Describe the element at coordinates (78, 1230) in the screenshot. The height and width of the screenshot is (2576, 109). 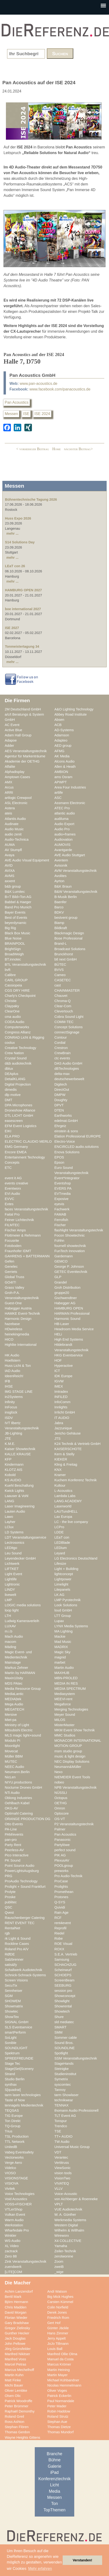
I see `flashlight Veranstaltungstechnik` at that location.